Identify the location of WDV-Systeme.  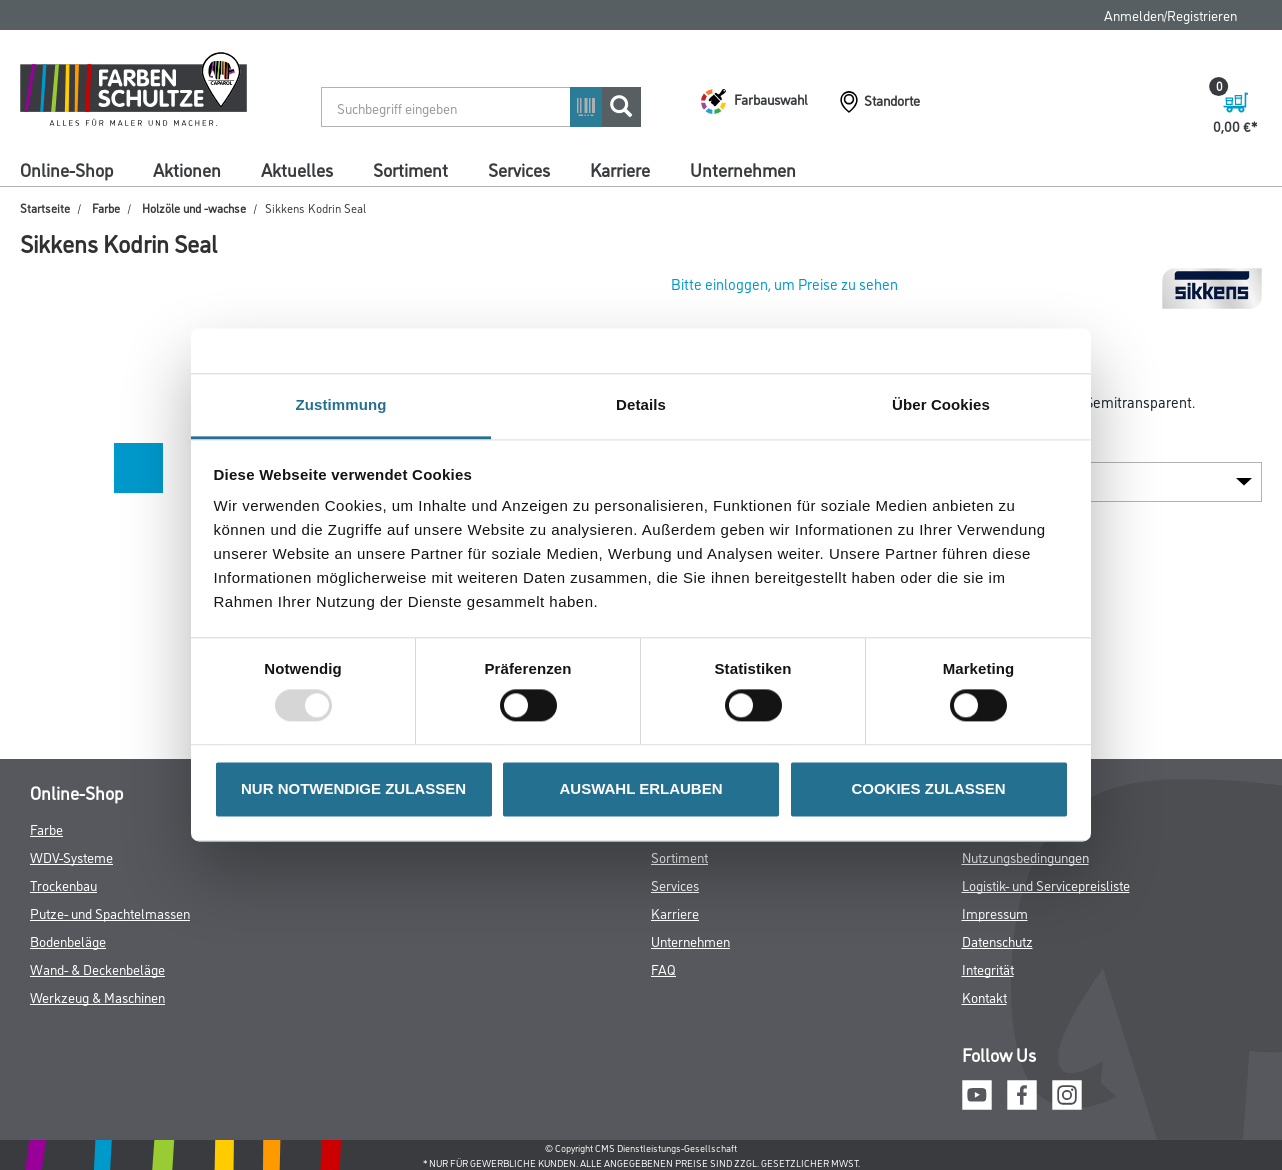
(71, 856).